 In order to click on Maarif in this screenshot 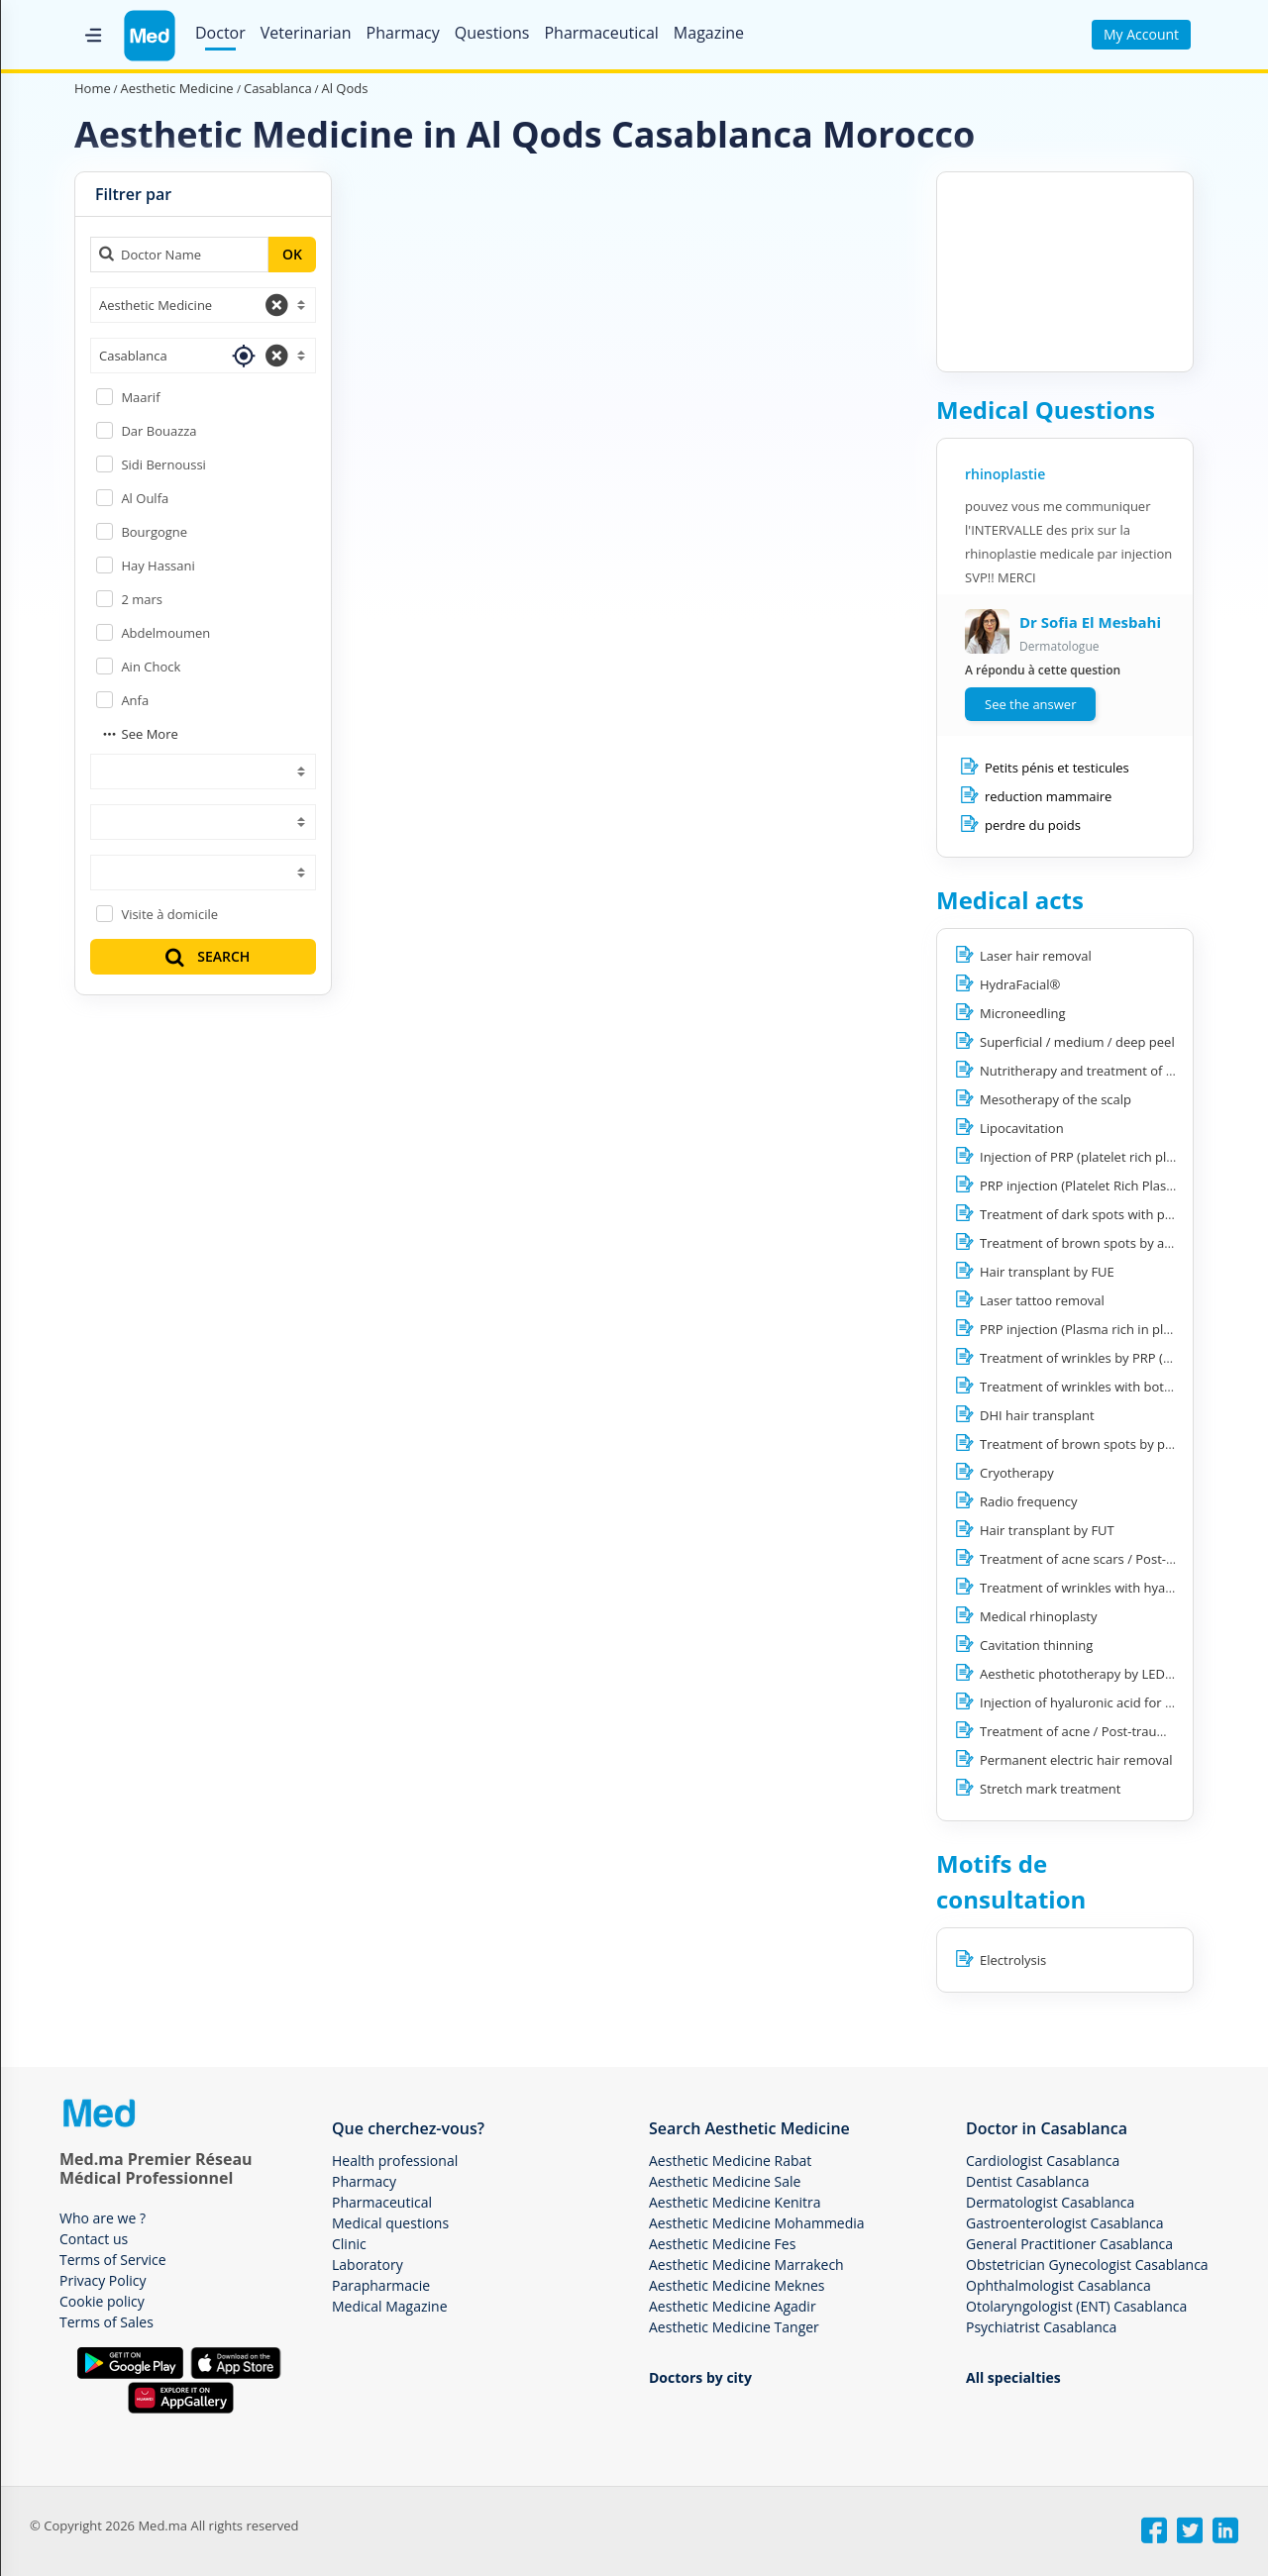, I will do `click(140, 397)`.